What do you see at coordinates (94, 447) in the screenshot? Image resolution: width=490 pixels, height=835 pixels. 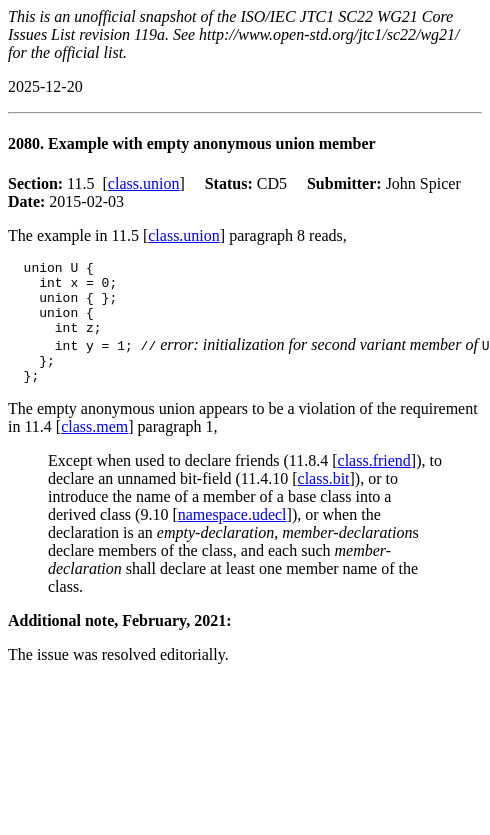 I see `class.mem` at bounding box center [94, 447].